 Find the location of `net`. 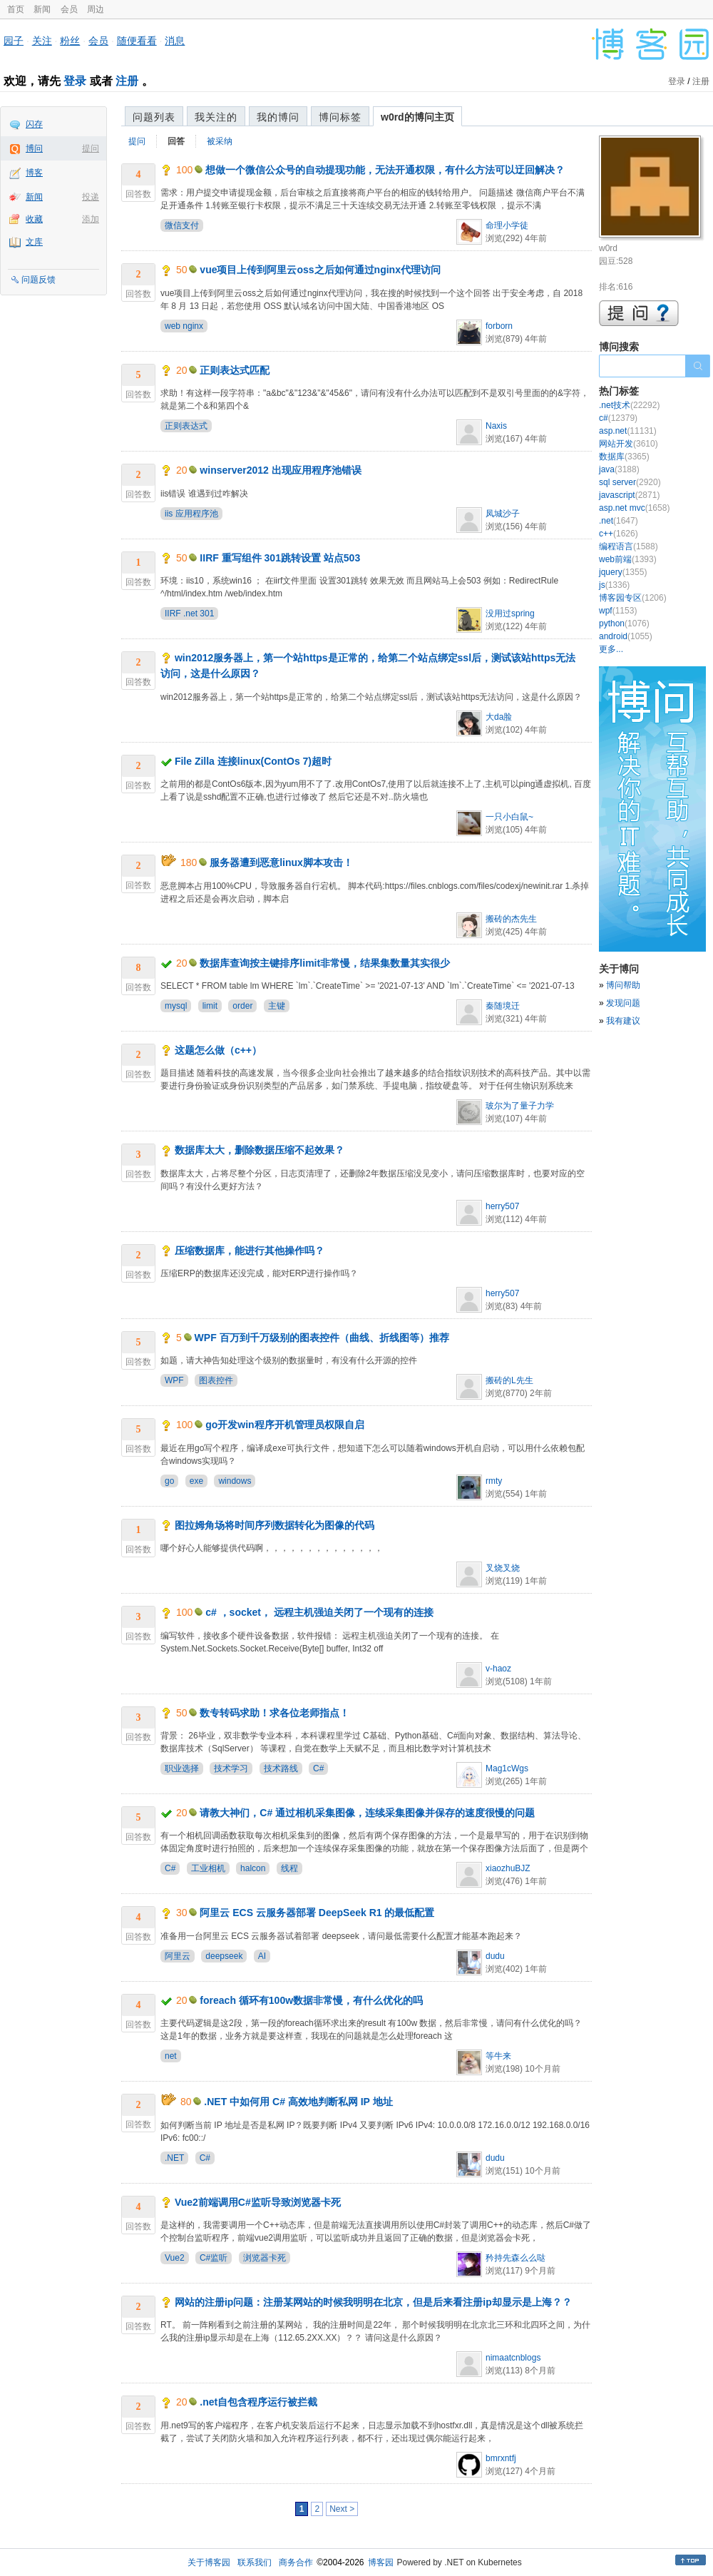

net is located at coordinates (171, 2056).